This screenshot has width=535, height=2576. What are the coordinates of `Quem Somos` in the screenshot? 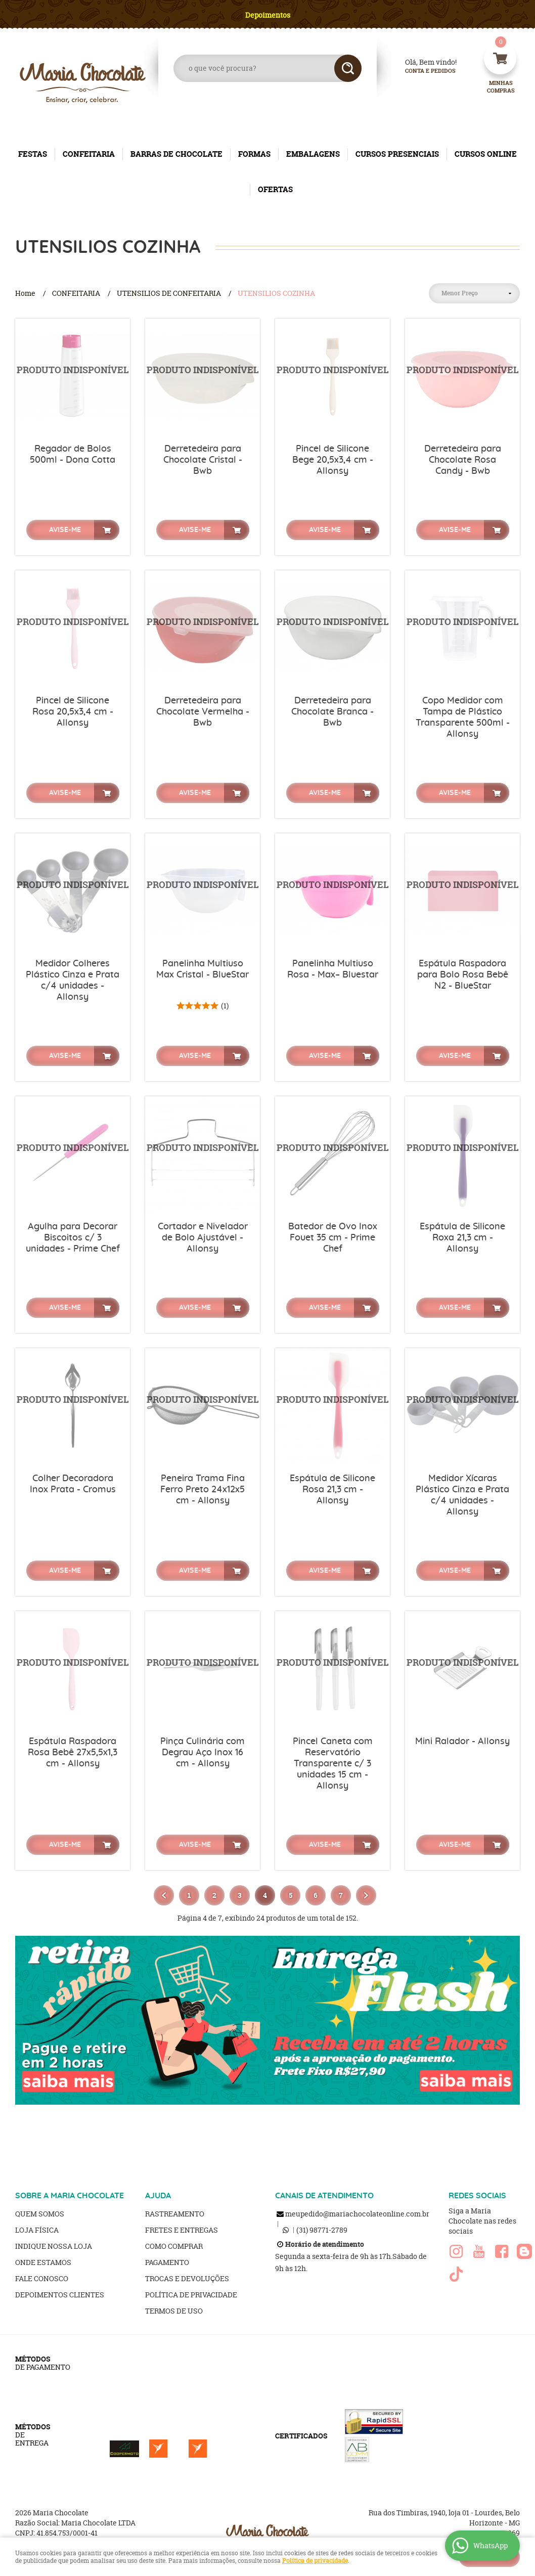 It's located at (39, 2213).